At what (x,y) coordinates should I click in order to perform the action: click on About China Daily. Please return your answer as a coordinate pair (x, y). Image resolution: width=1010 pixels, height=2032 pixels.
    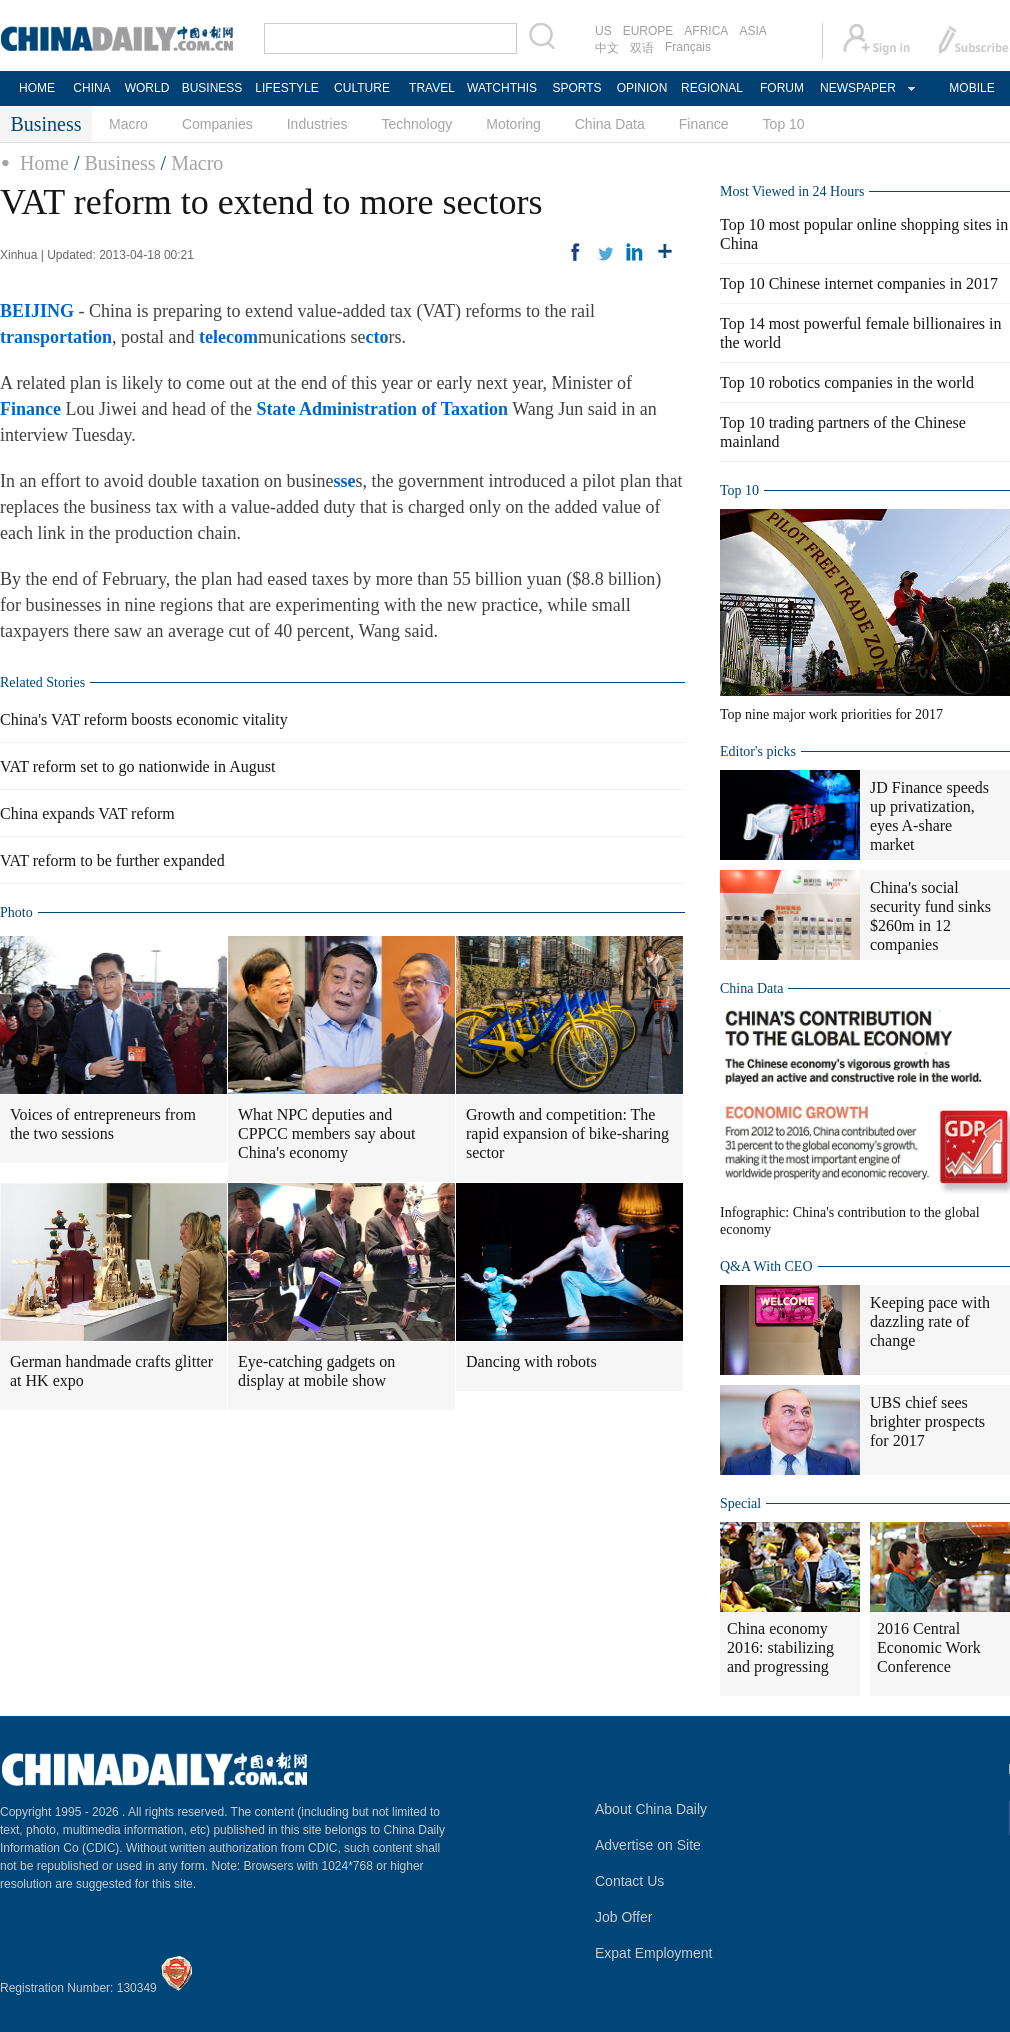
    Looking at the image, I should click on (651, 1809).